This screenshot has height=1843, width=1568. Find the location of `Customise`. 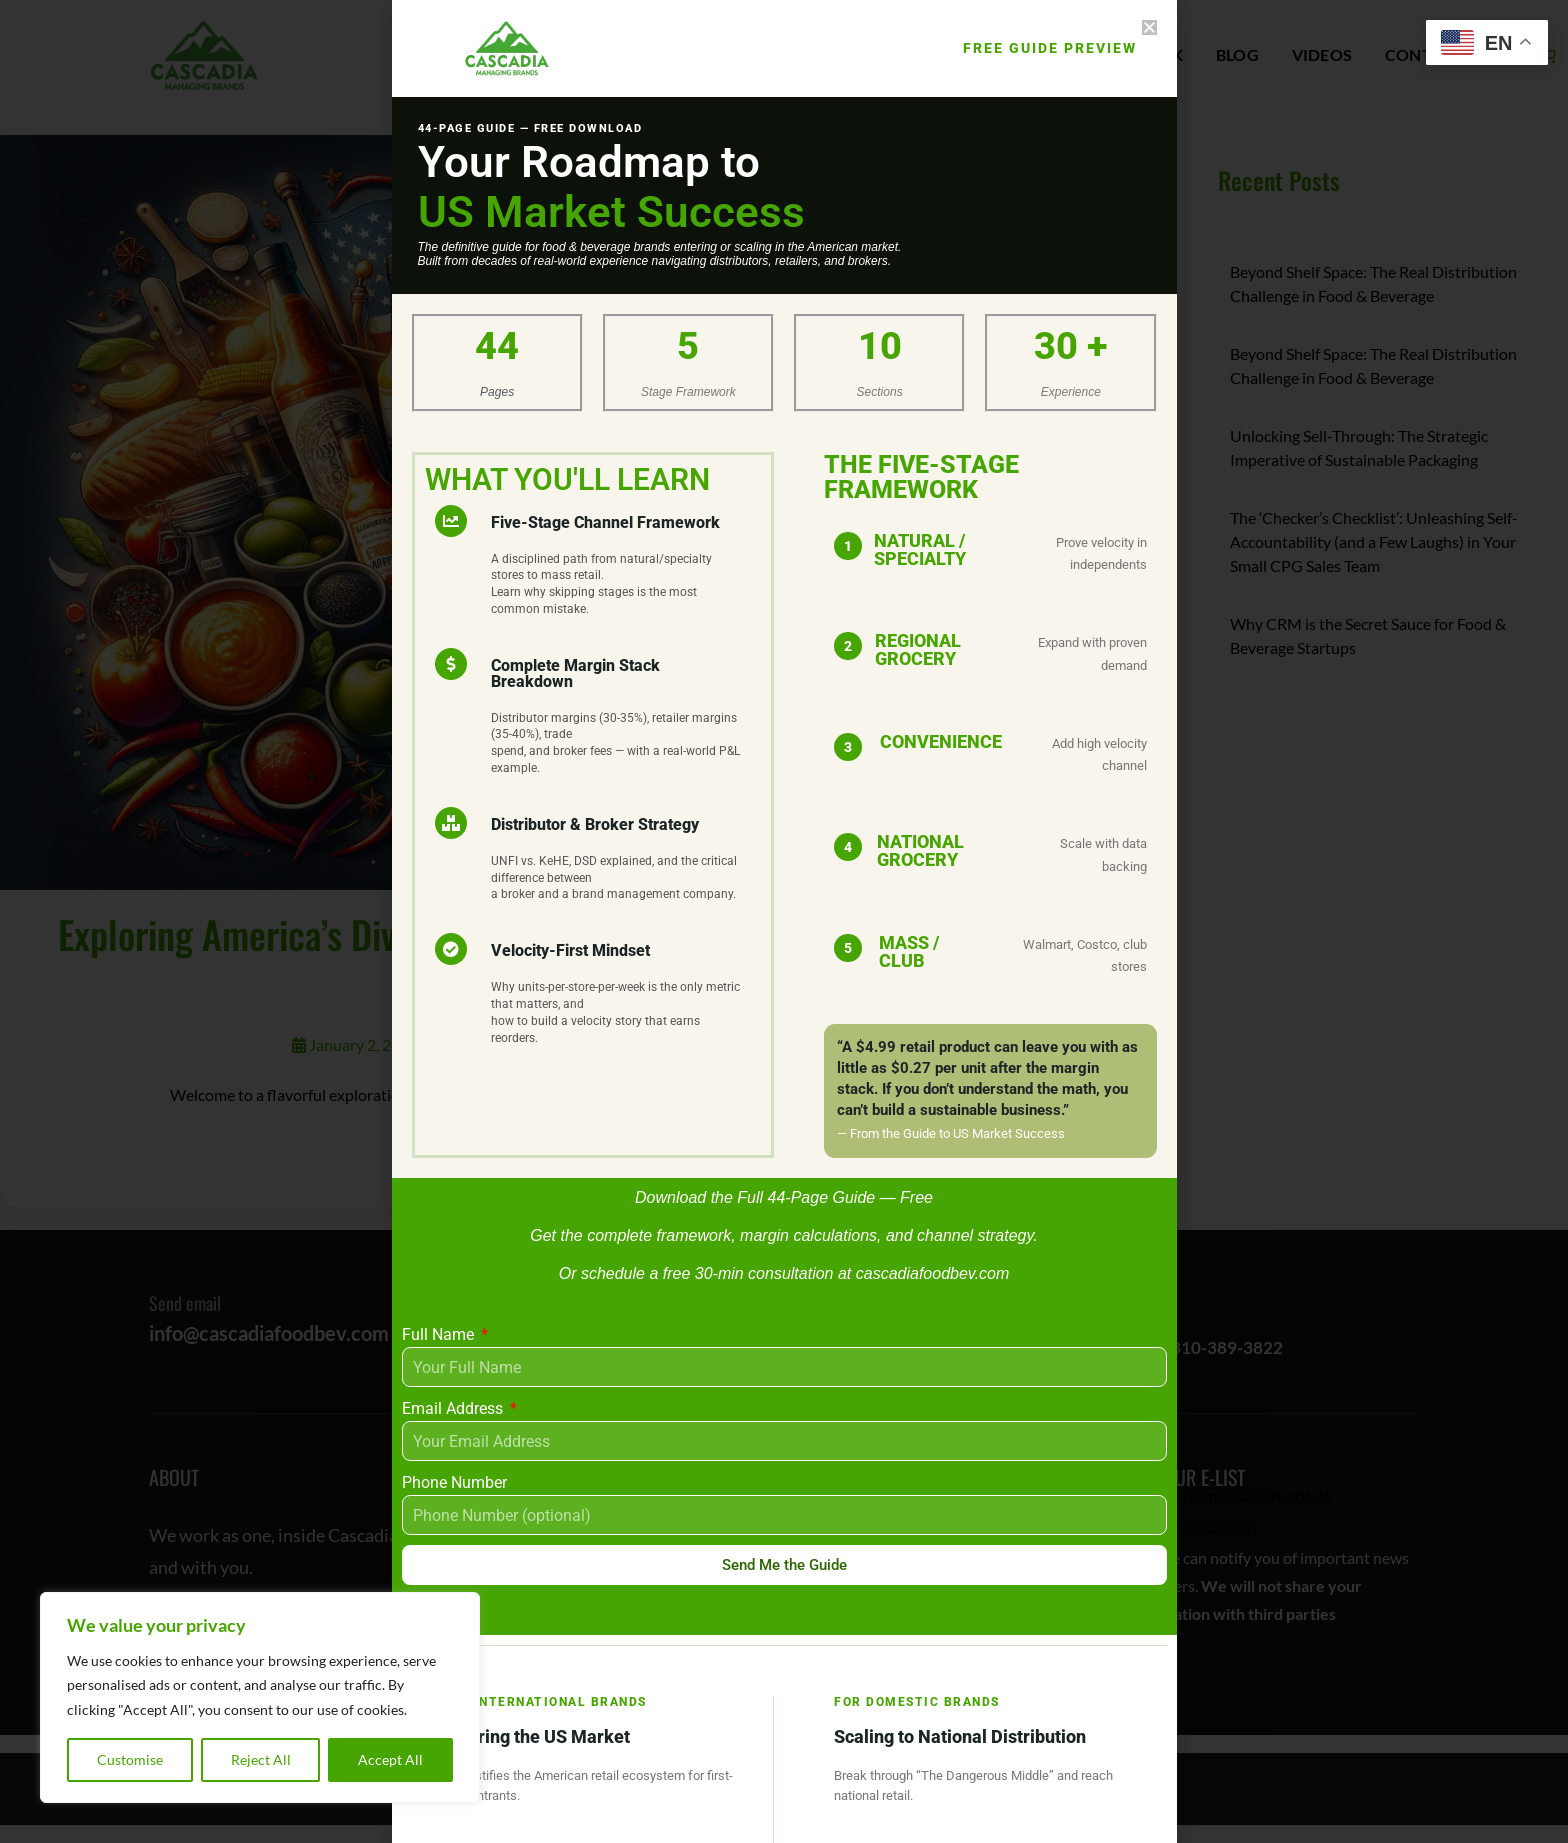

Customise is located at coordinates (130, 1759).